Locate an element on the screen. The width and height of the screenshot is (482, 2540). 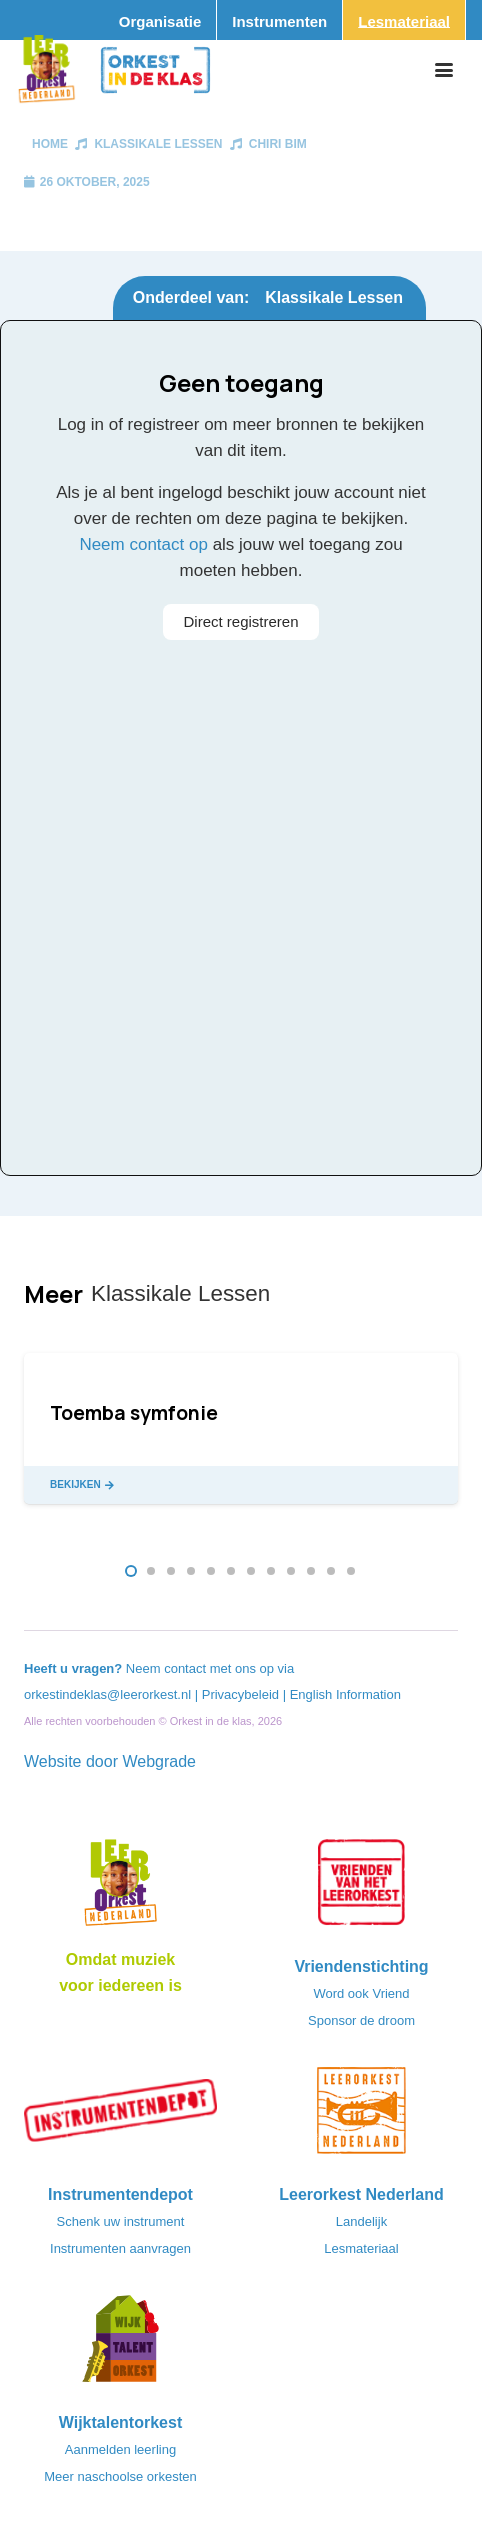
[VriendenVanHetLeerorkest_Logo@2x] is located at coordinates (361, 1889).